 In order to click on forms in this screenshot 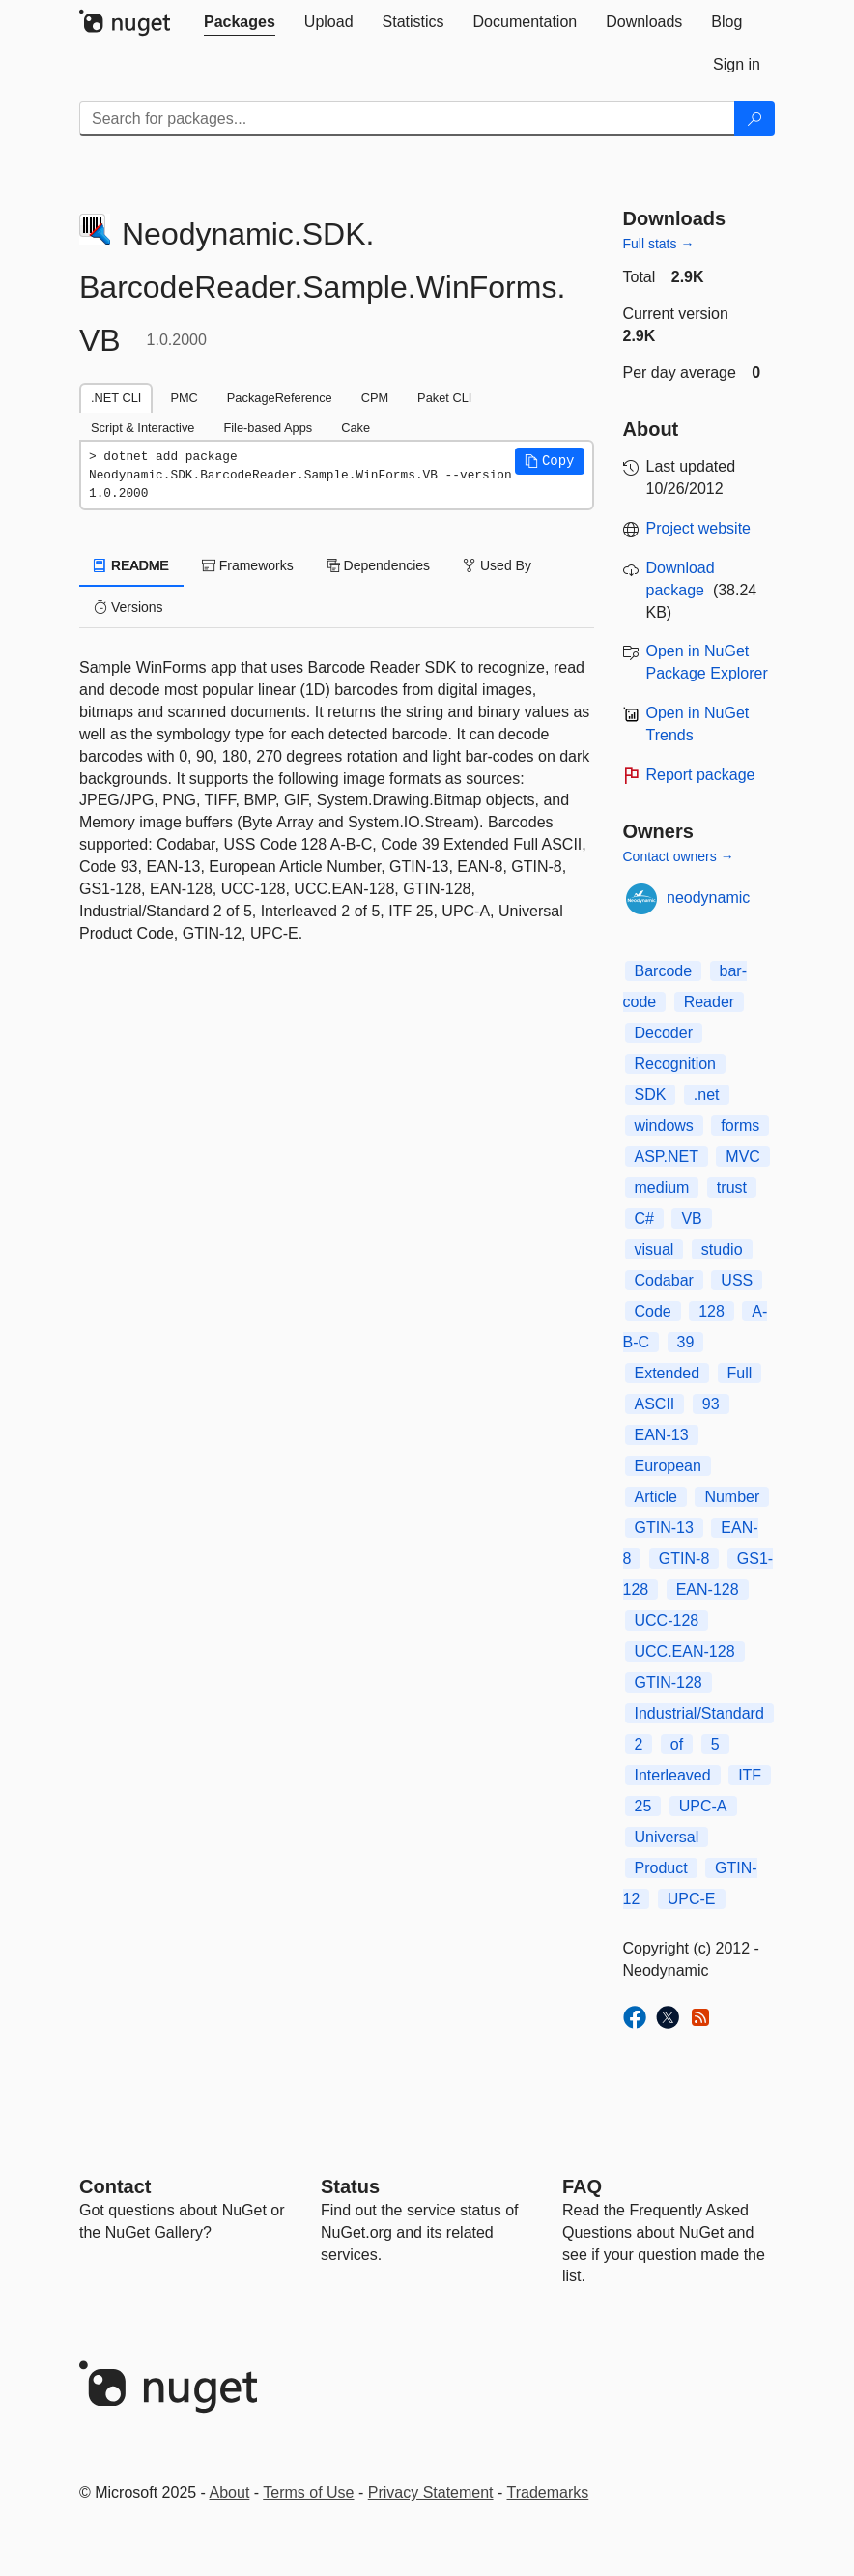, I will do `click(740, 1125)`.